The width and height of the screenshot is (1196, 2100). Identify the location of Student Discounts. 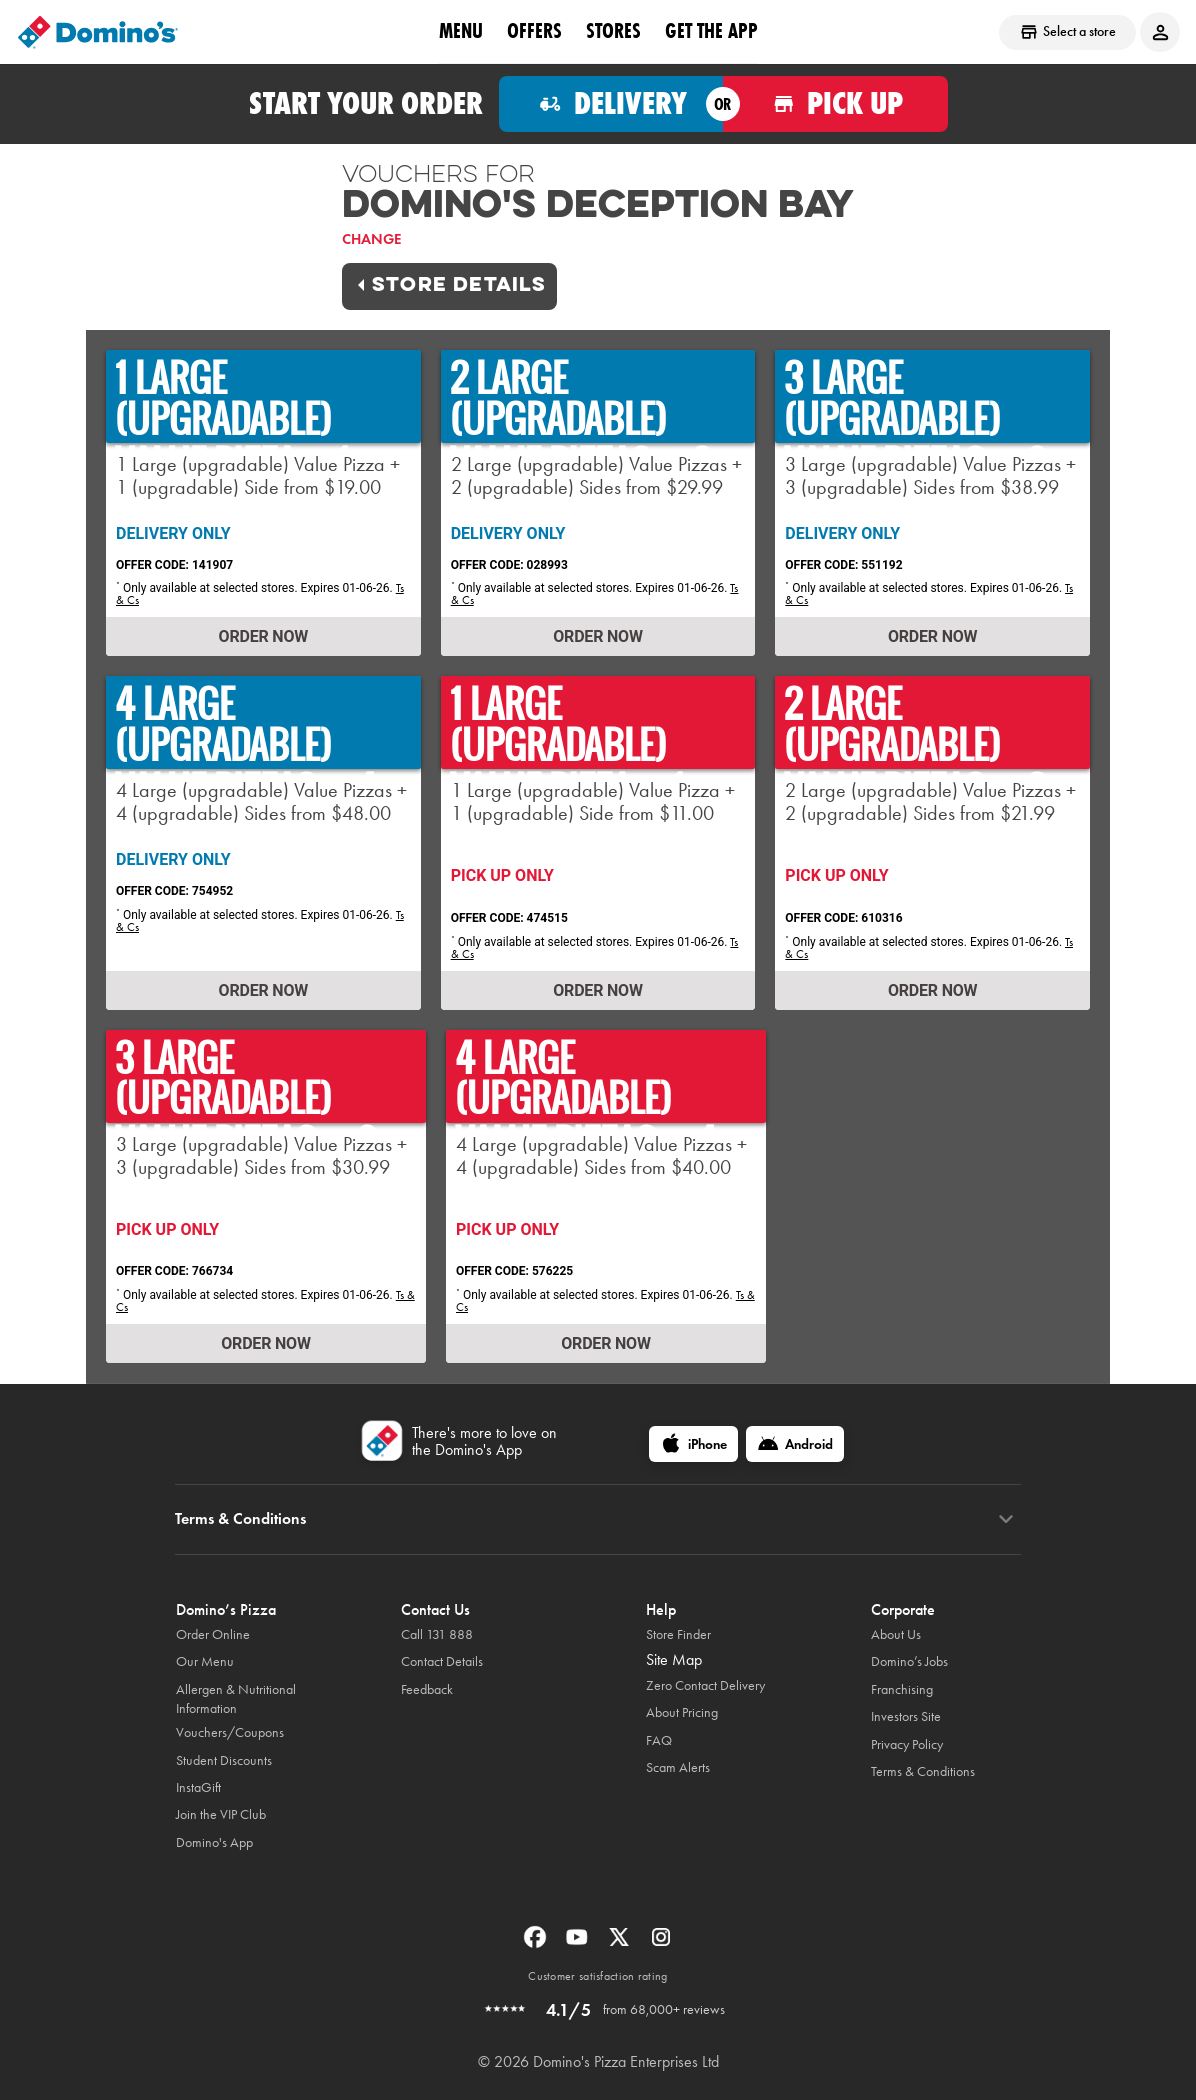
(224, 1760).